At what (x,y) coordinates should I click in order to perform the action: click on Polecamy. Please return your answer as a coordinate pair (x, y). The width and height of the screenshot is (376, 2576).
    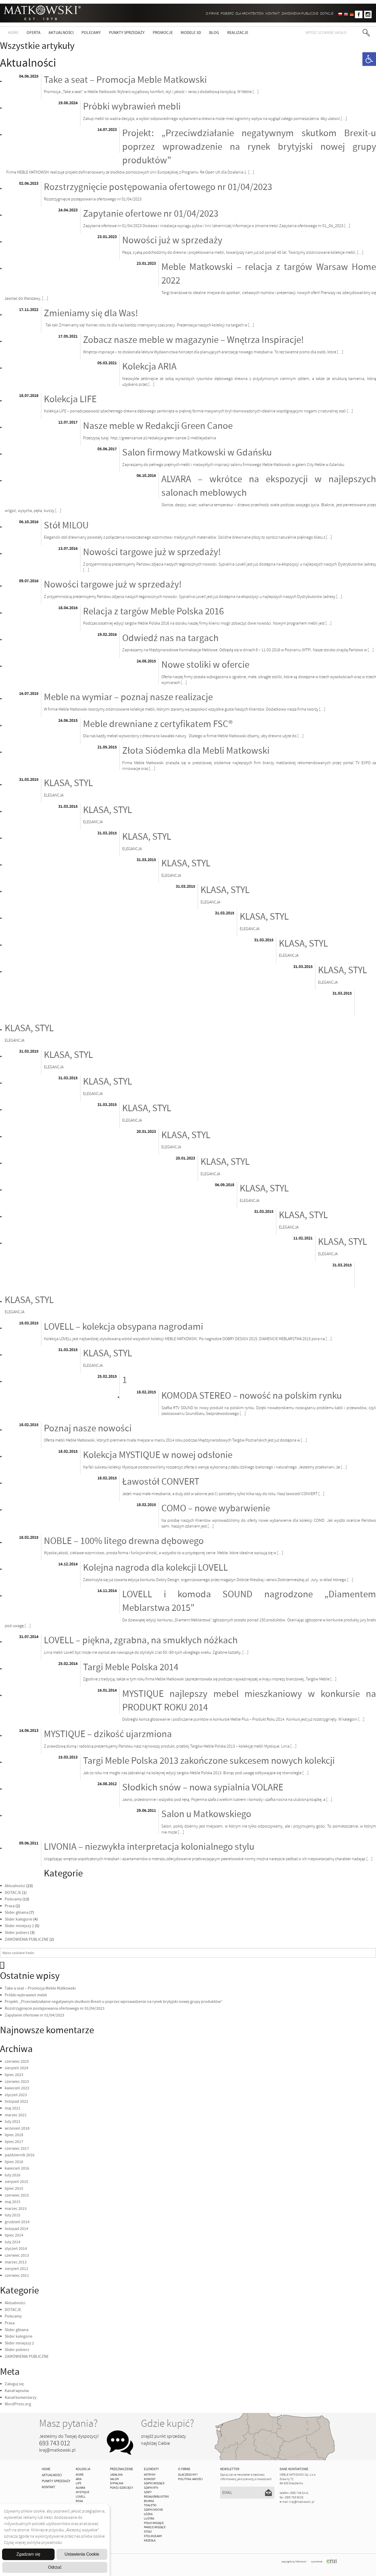
    Looking at the image, I should click on (91, 32).